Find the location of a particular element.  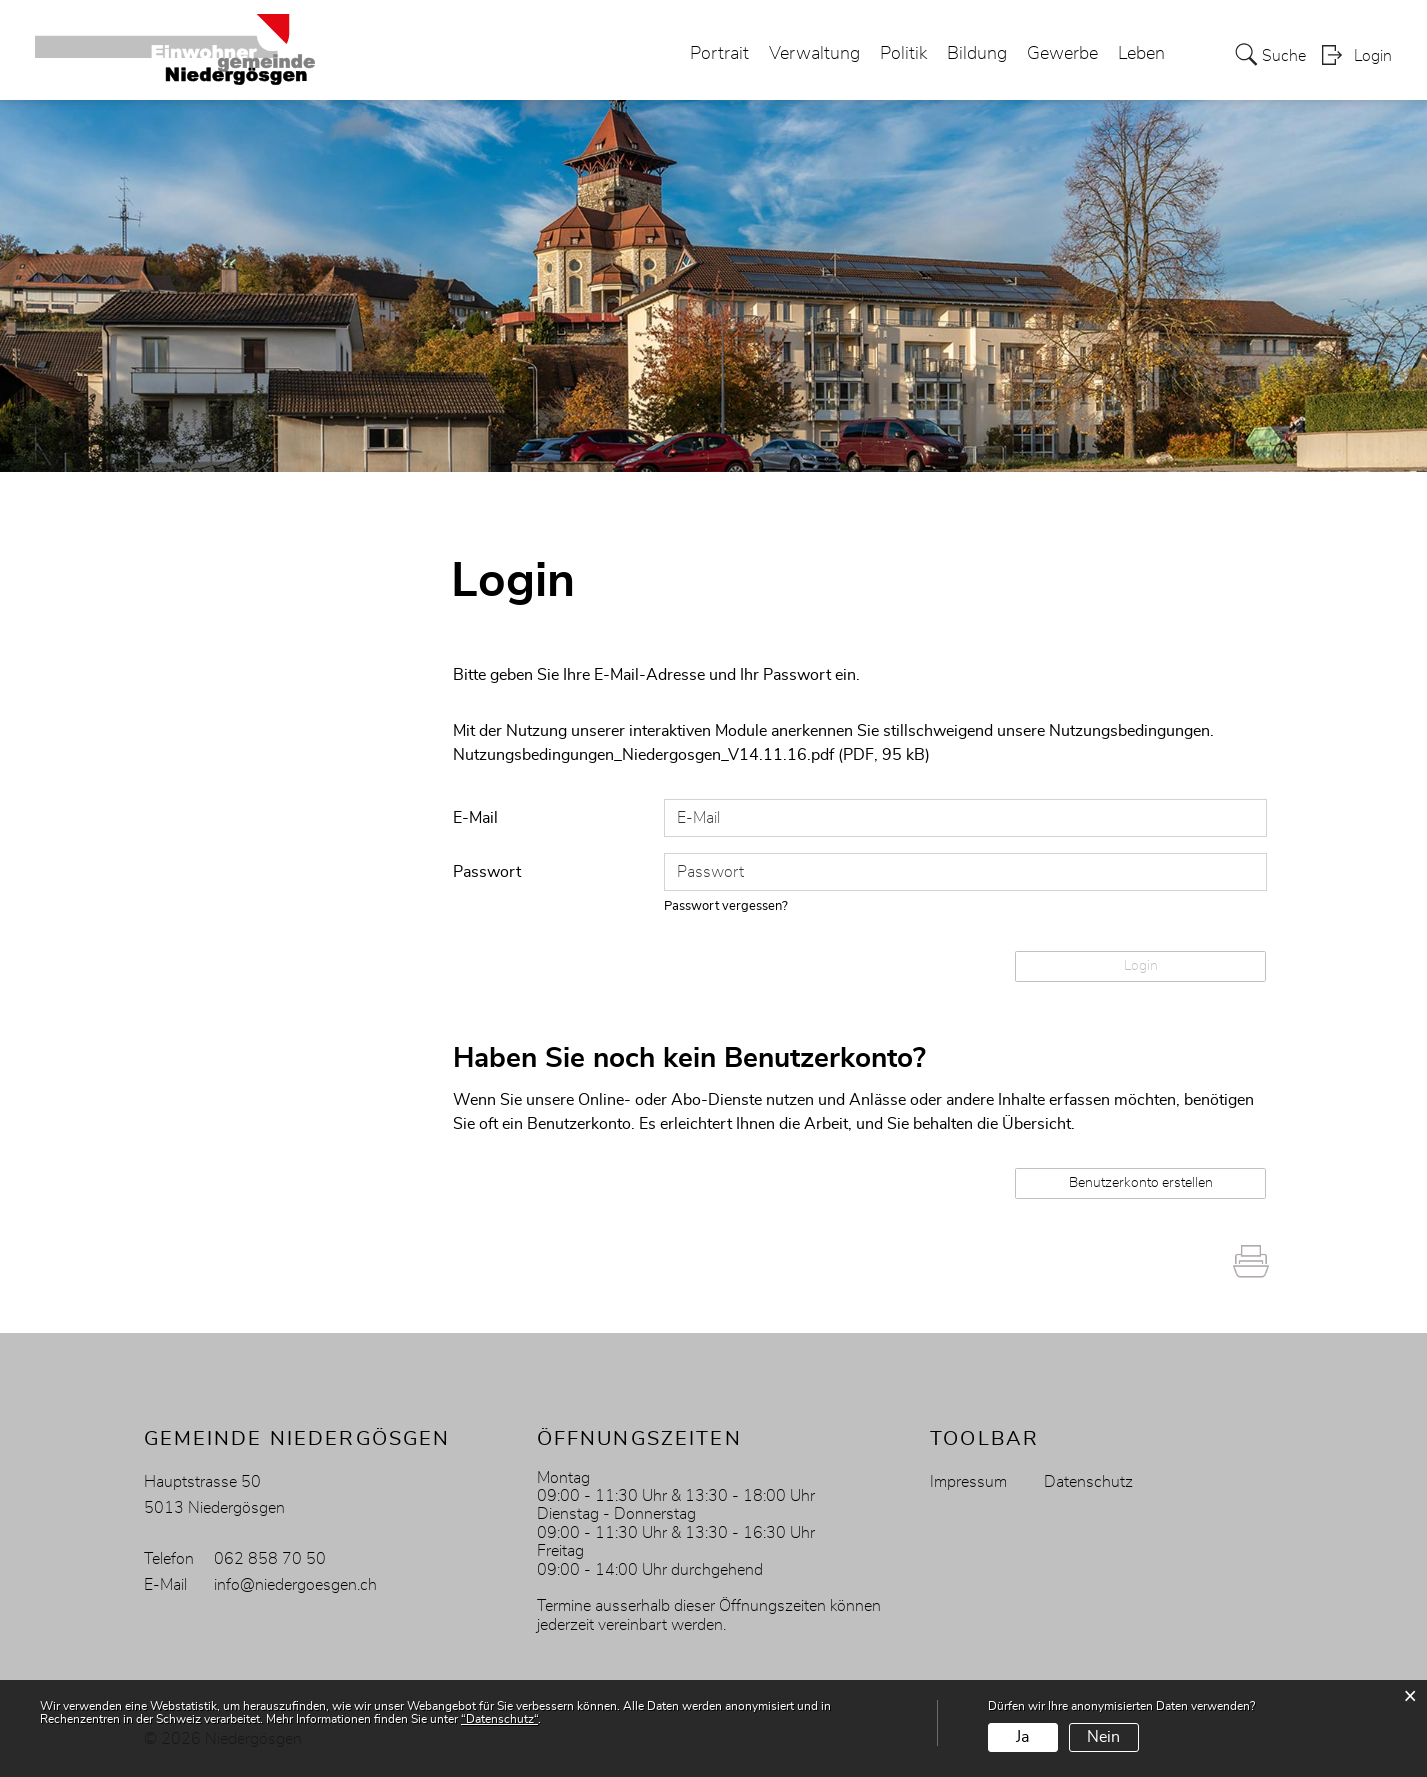

062 858 70 50 is located at coordinates (270, 1559).